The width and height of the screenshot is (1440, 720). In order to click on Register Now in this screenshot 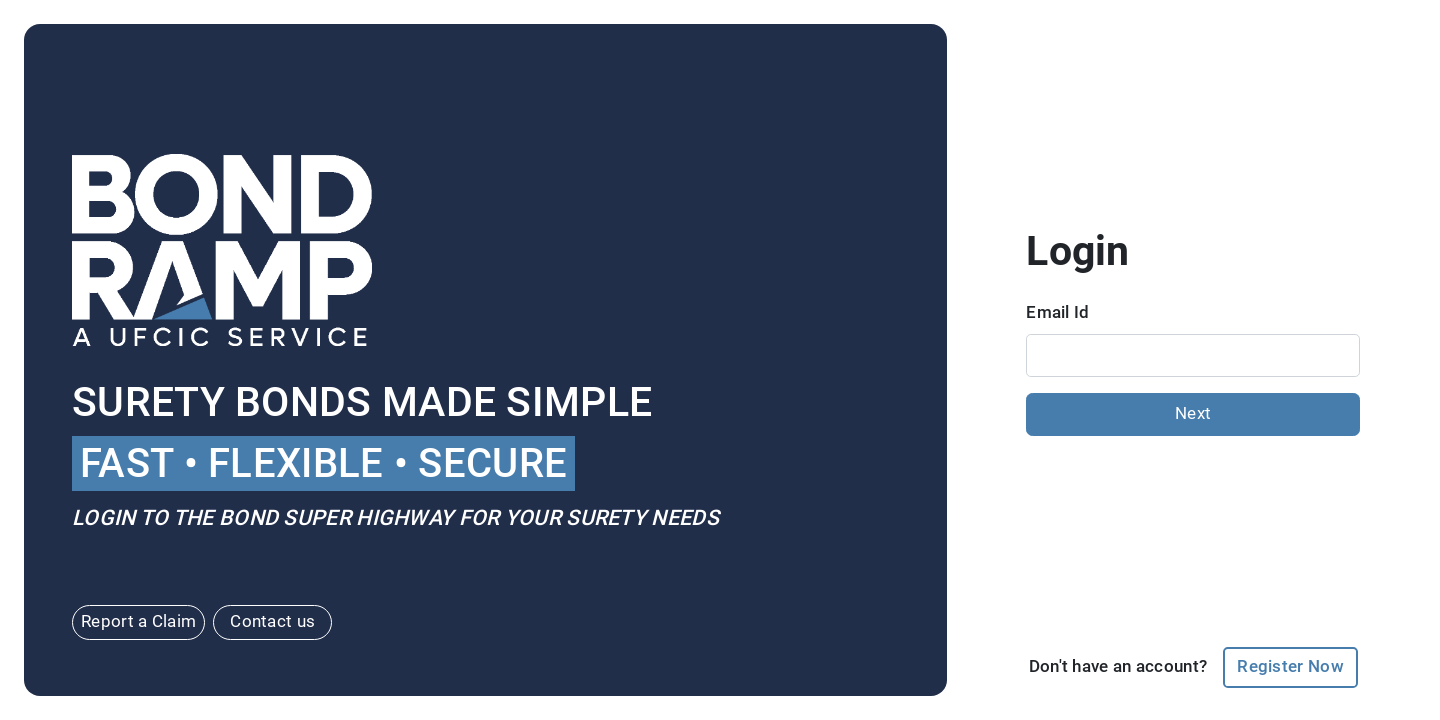, I will do `click(1290, 666)`.